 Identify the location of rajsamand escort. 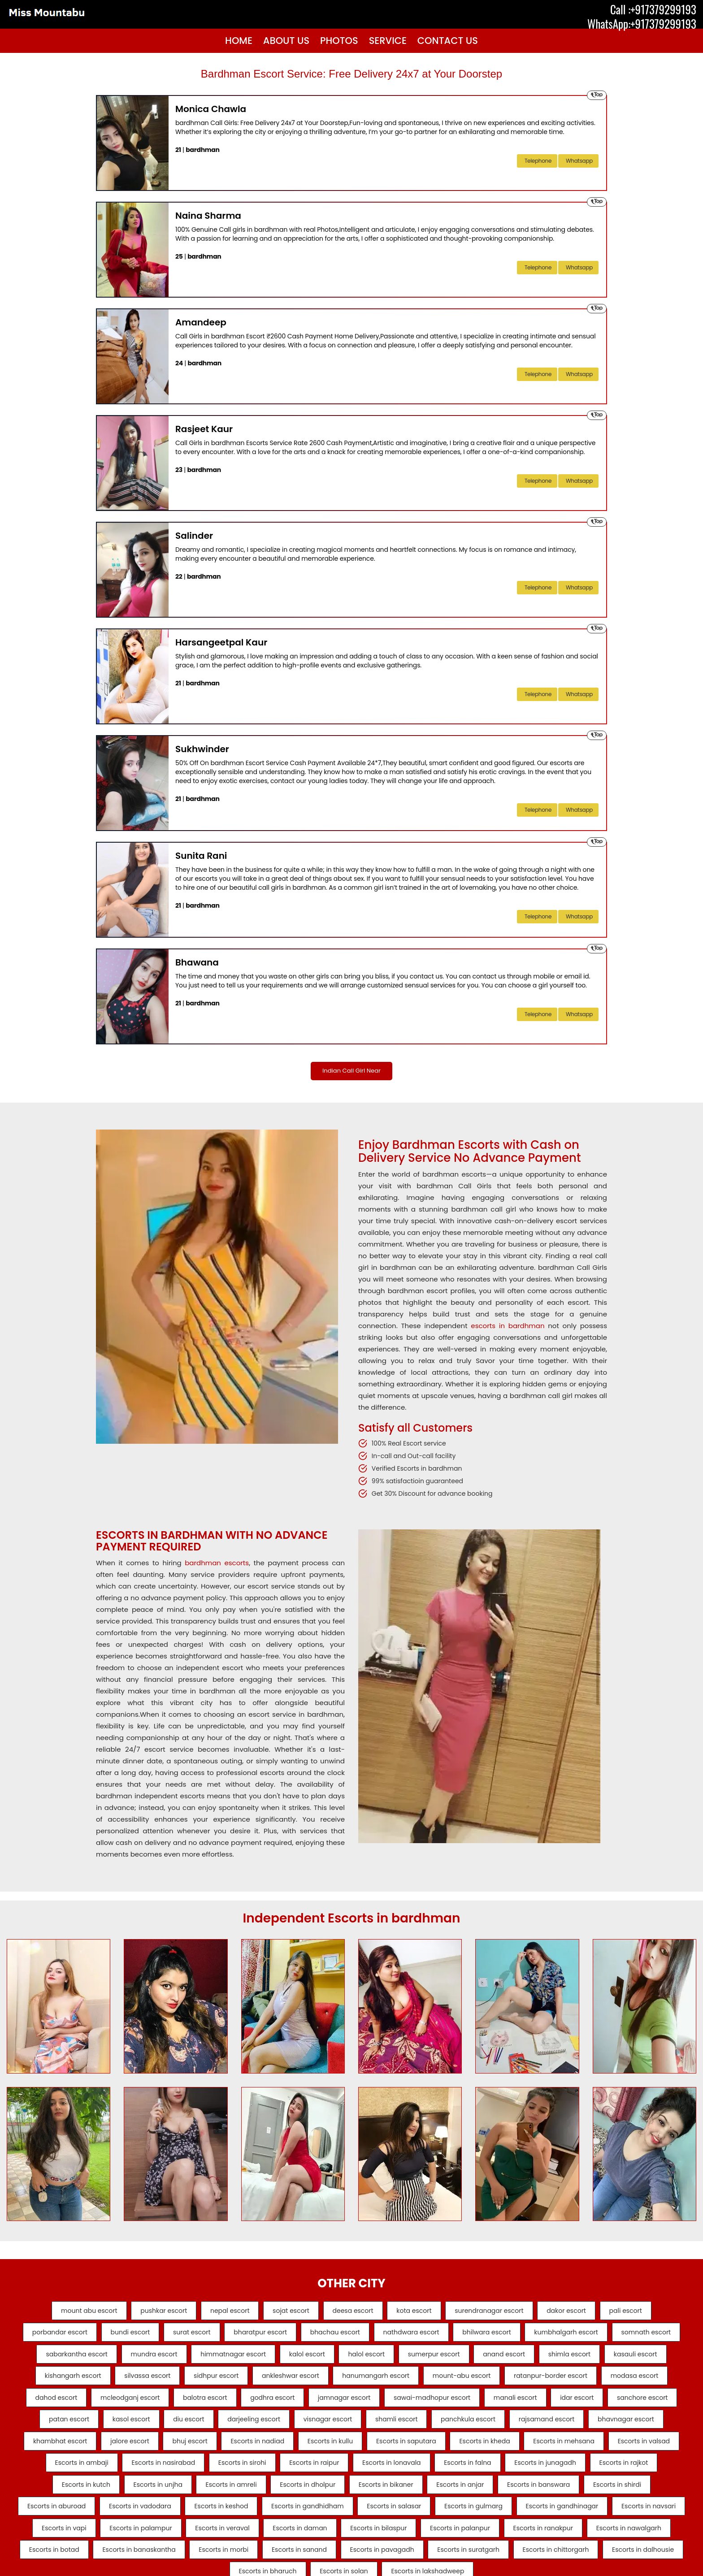
(318, 2452).